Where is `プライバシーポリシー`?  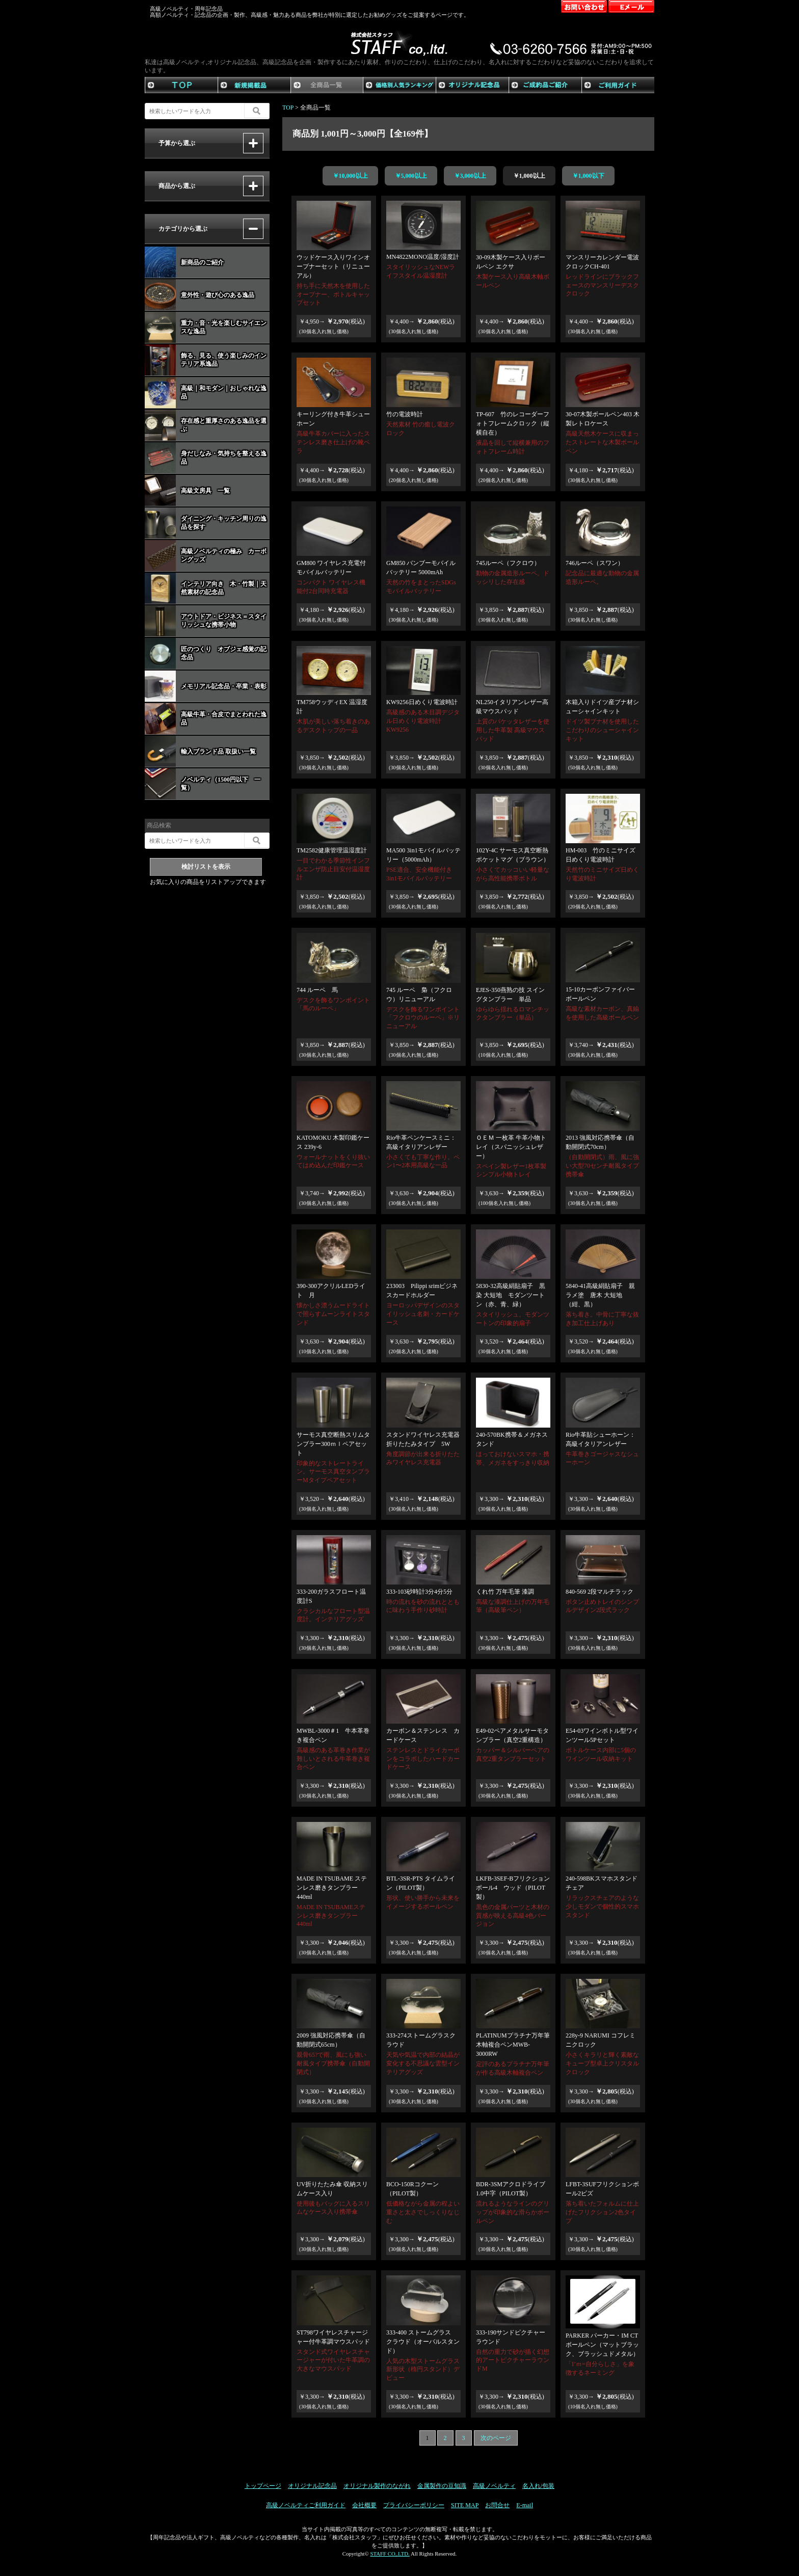 プライバシーポリシー is located at coordinates (413, 2505).